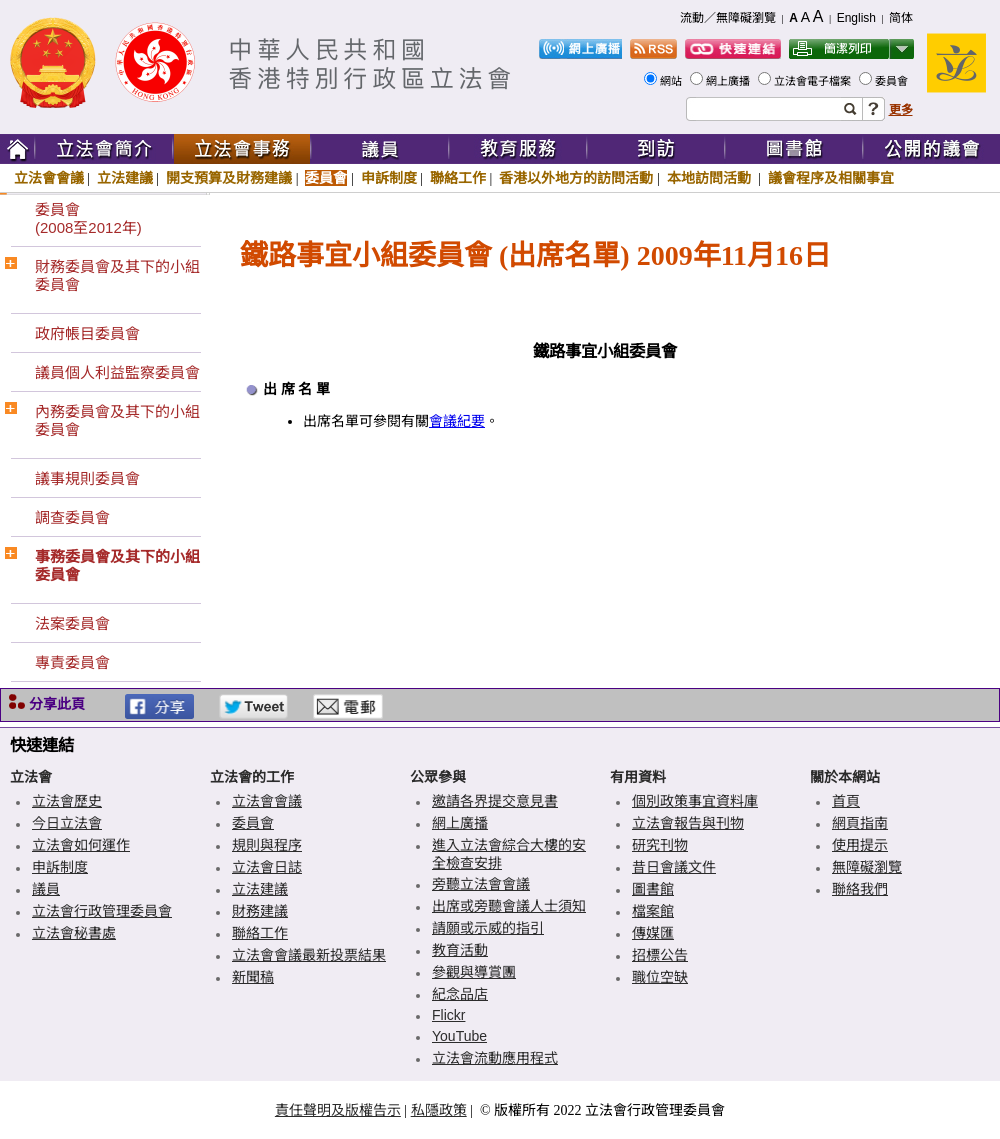  What do you see at coordinates (728, 18) in the screenshot?
I see `流動／無障礙瀏覽` at bounding box center [728, 18].